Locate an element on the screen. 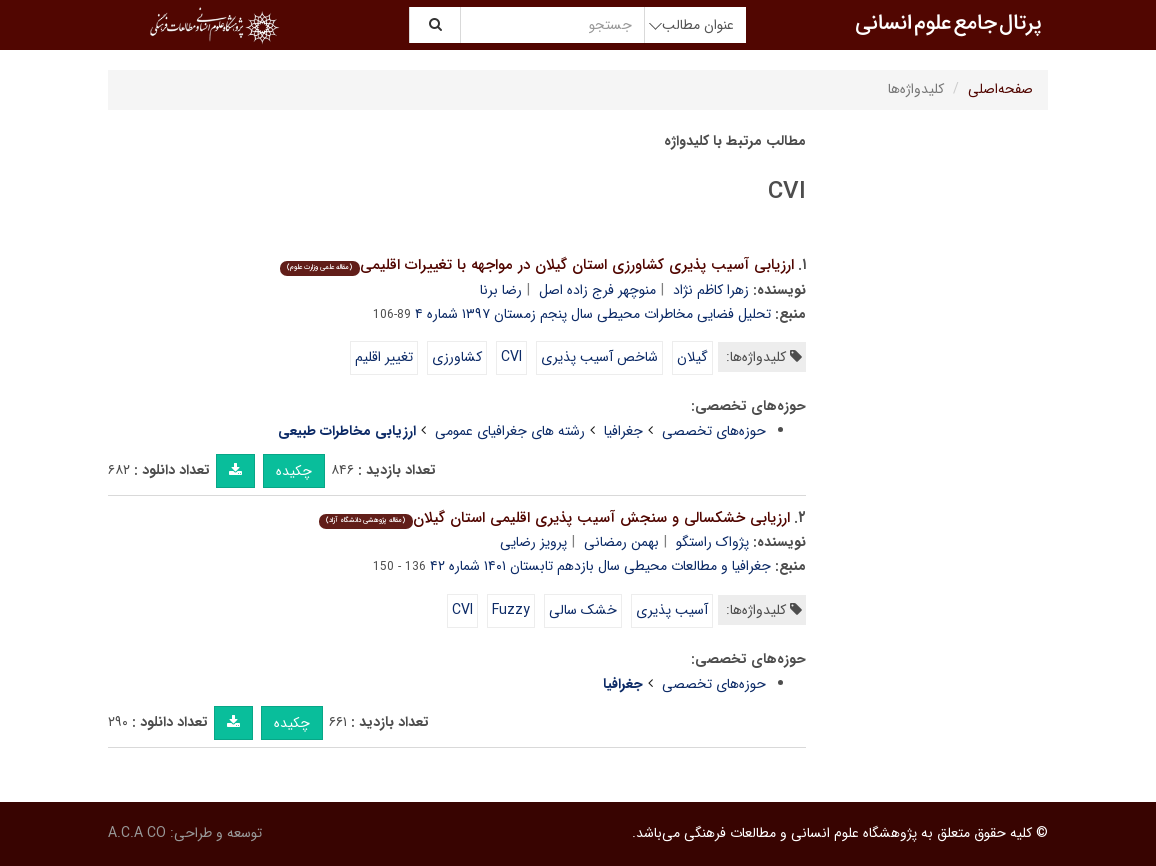  خشک سالی is located at coordinates (583, 610).